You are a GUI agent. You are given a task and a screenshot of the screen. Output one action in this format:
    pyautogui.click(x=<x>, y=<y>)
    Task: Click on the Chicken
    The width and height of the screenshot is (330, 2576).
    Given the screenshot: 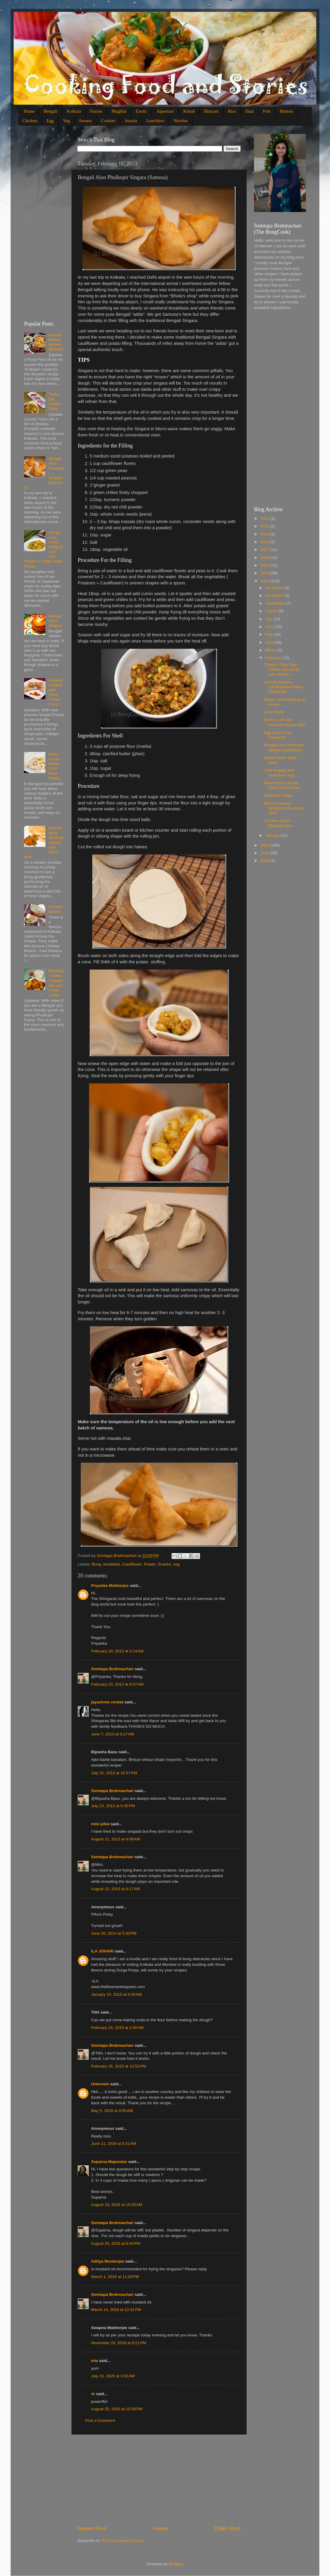 What is the action you would take?
    pyautogui.click(x=30, y=120)
    